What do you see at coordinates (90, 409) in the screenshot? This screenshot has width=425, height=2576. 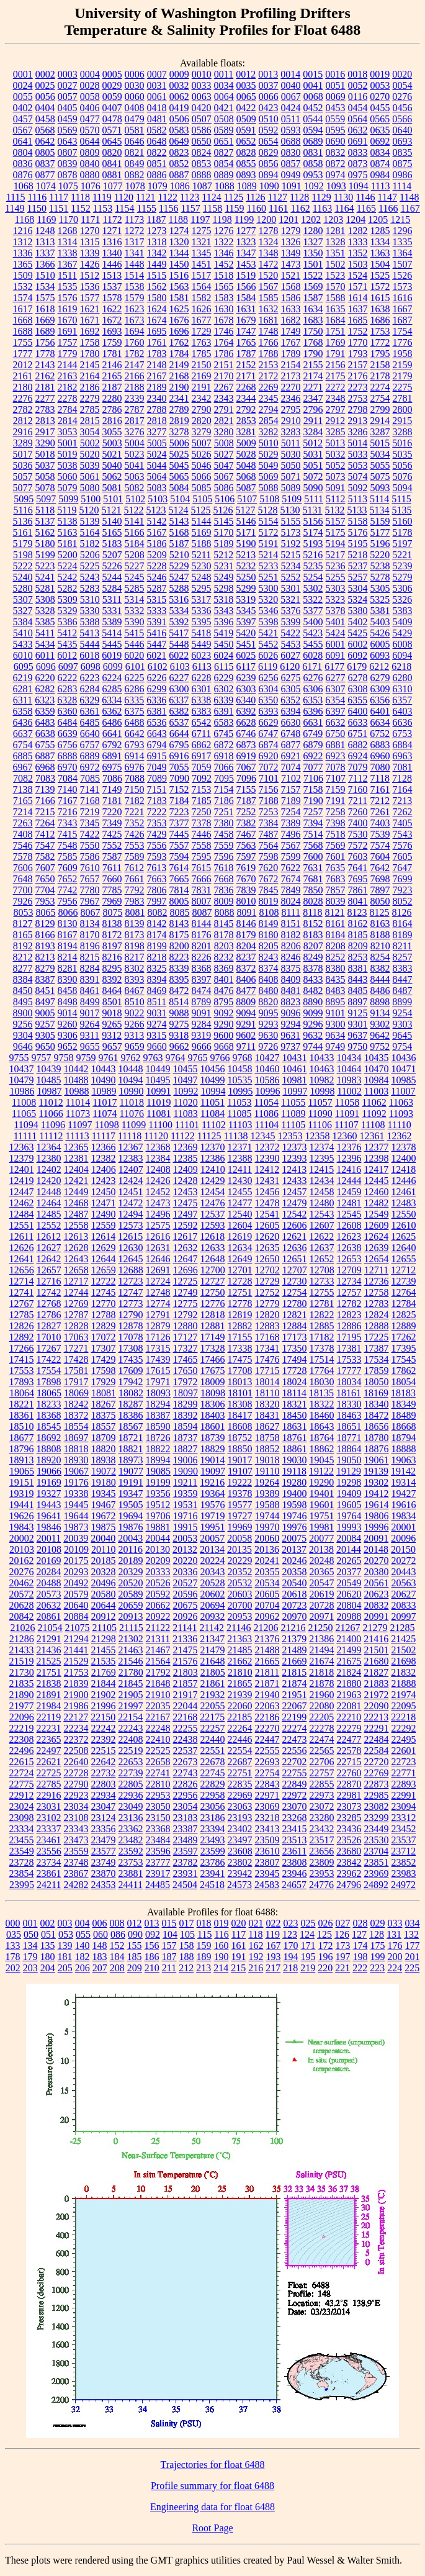 I see `2785` at bounding box center [90, 409].